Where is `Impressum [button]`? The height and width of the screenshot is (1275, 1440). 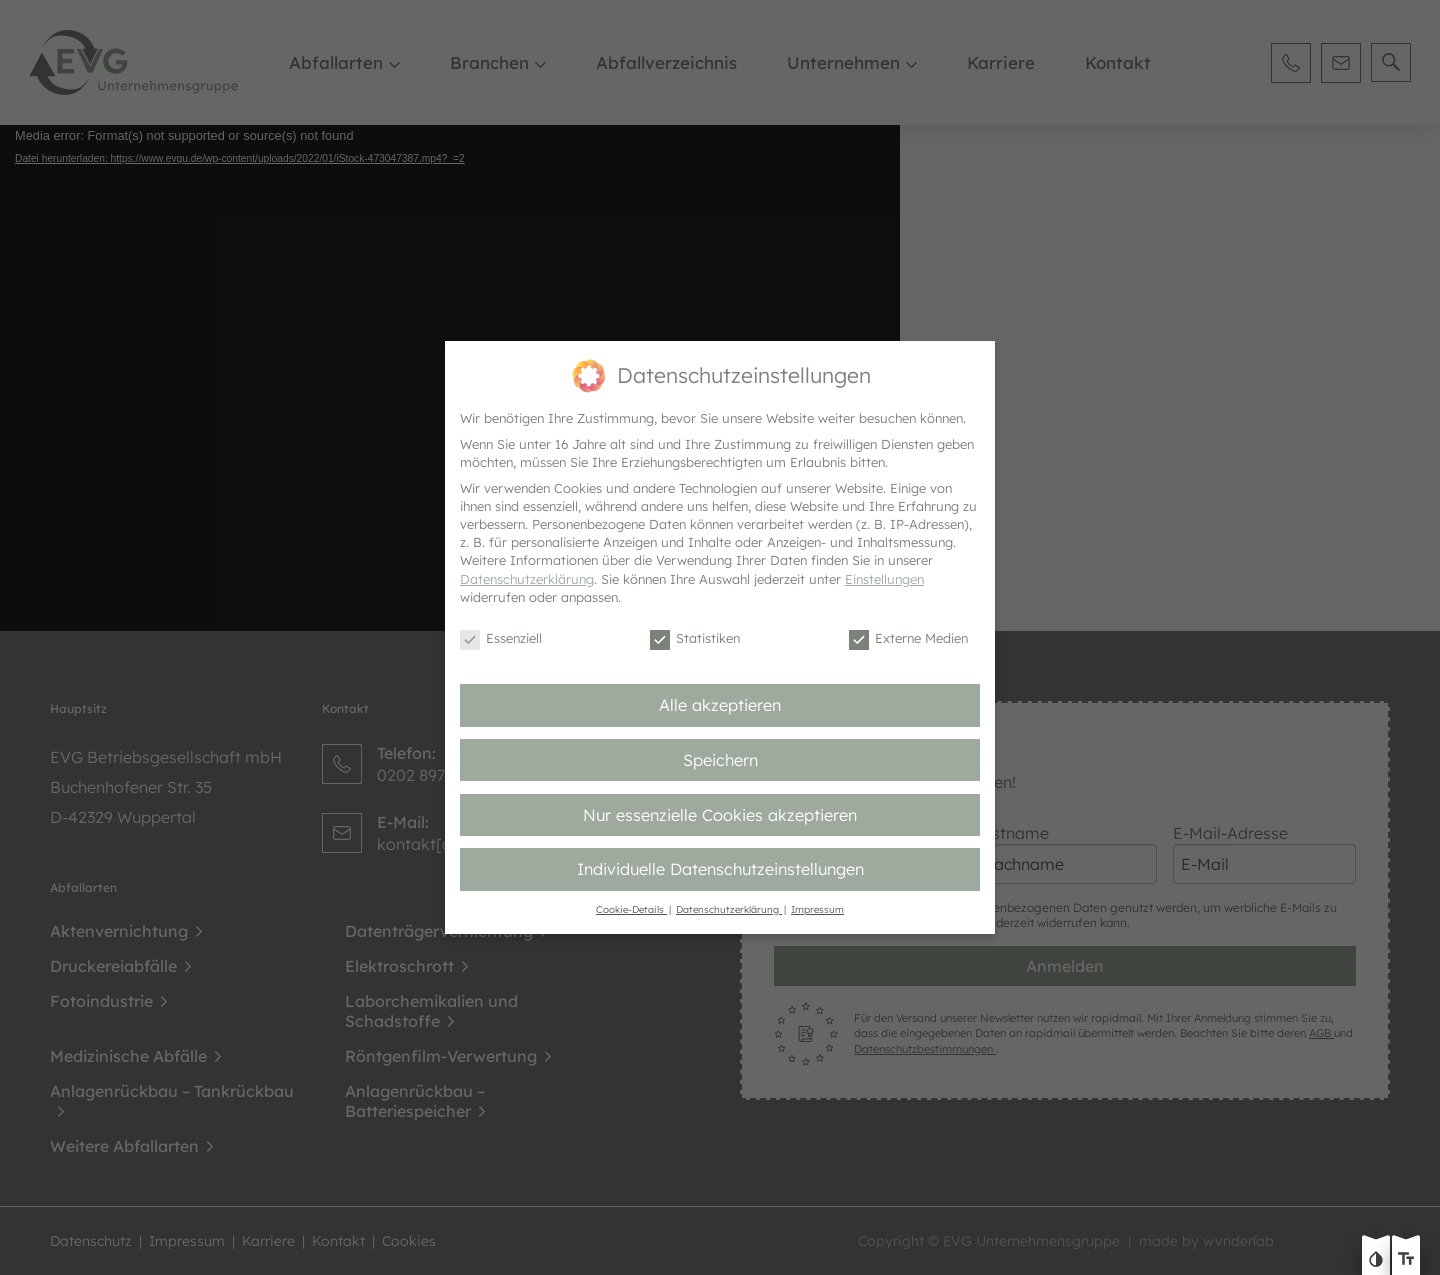
Impressum [button] is located at coordinates (817, 909).